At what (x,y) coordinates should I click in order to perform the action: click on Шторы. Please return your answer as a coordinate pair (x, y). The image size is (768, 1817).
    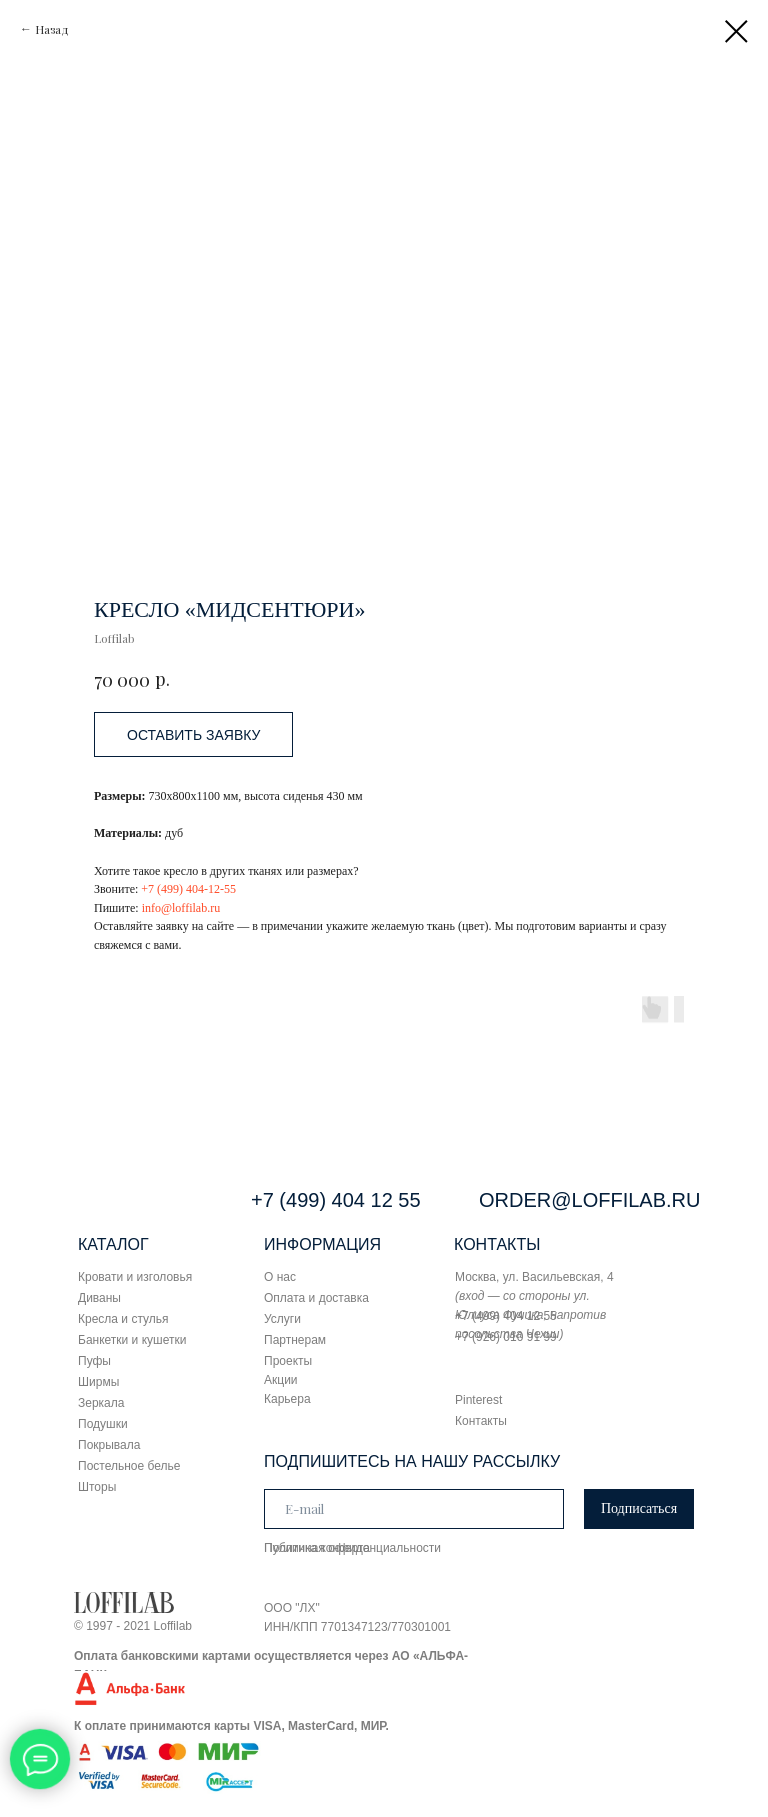
    Looking at the image, I should click on (97, 1487).